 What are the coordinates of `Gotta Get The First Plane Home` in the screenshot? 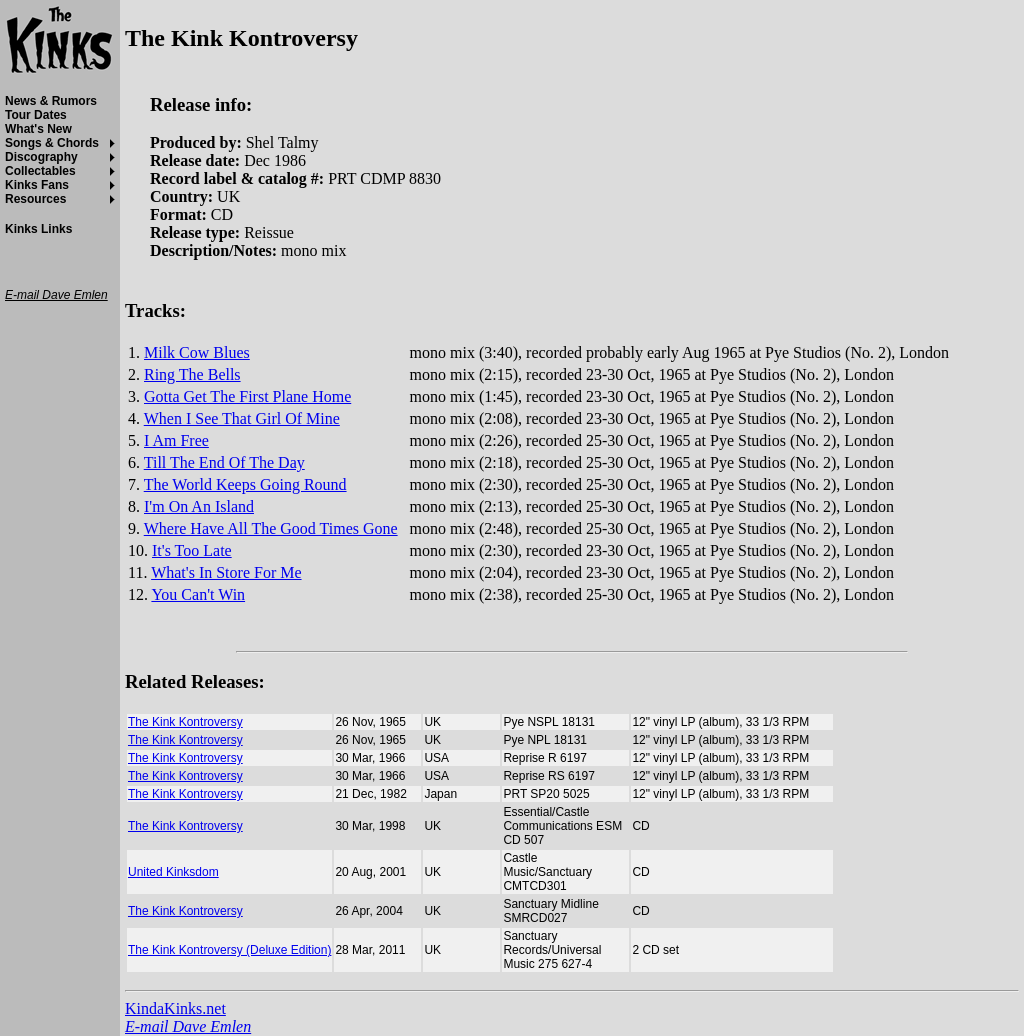 It's located at (247, 396).